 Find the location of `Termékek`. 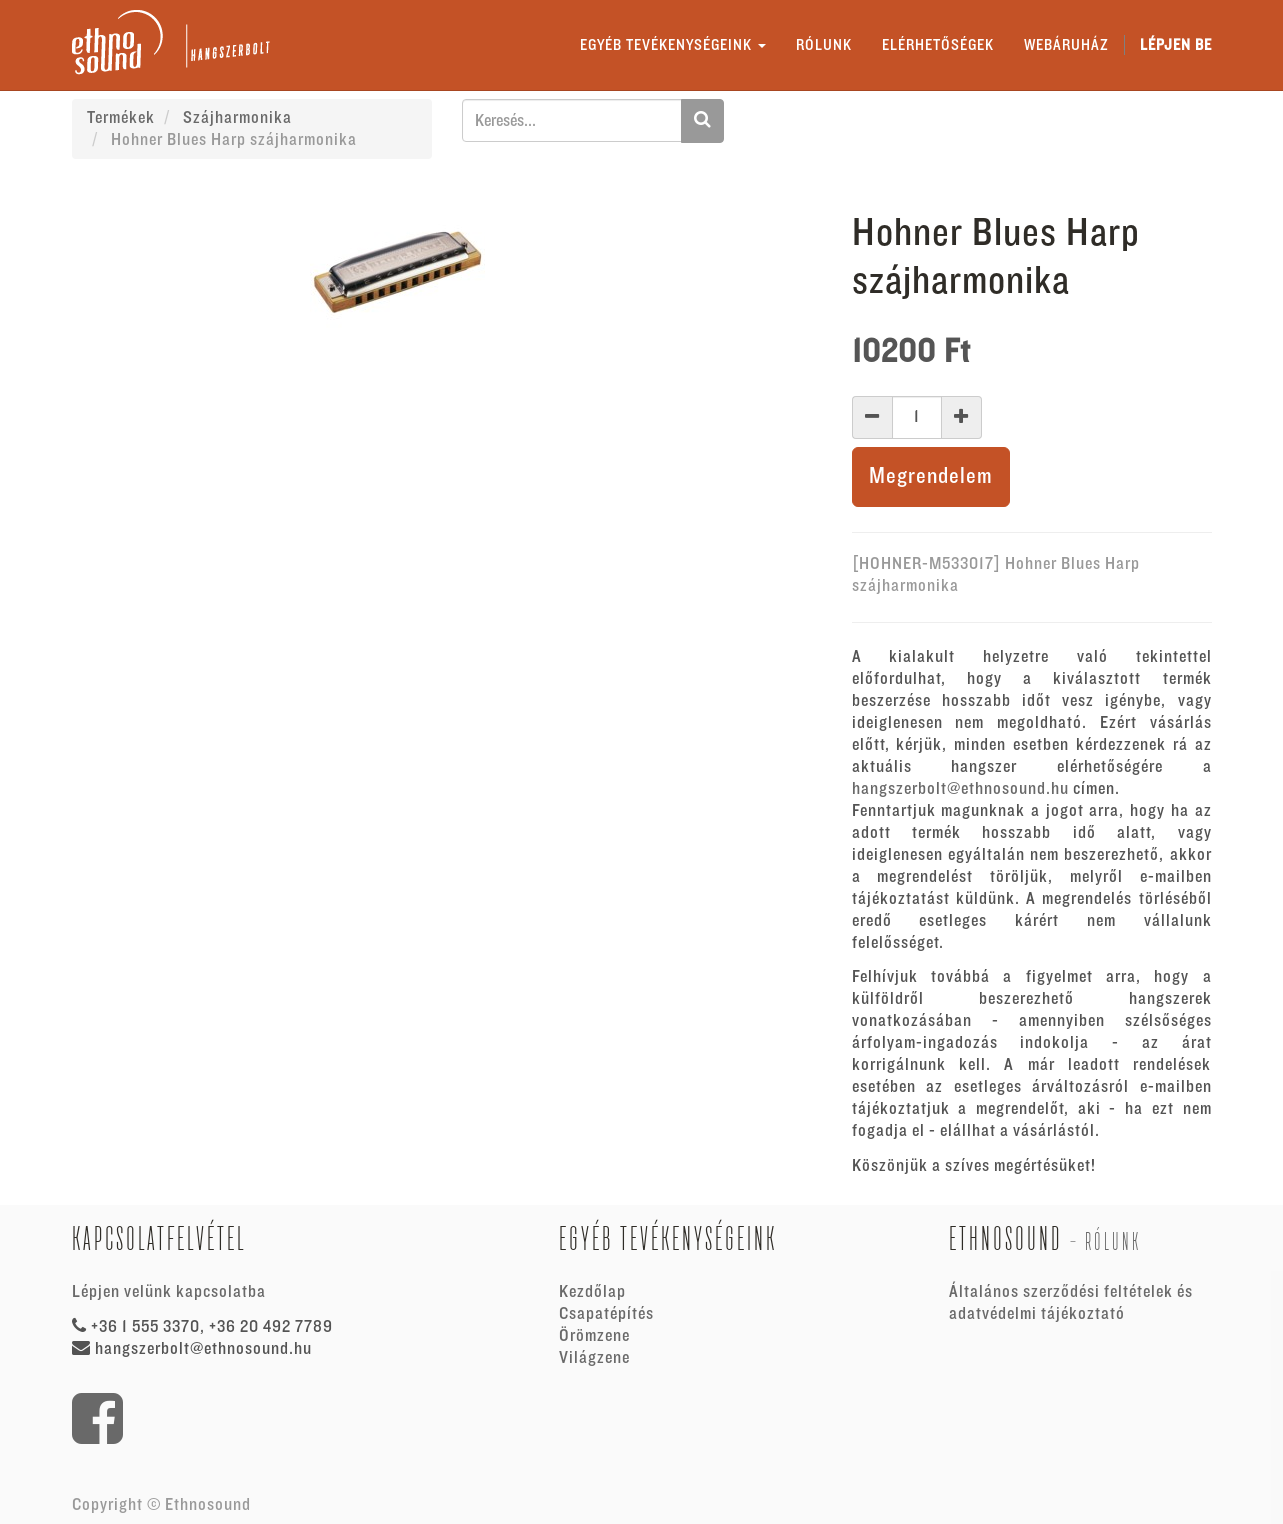

Termékek is located at coordinates (121, 118).